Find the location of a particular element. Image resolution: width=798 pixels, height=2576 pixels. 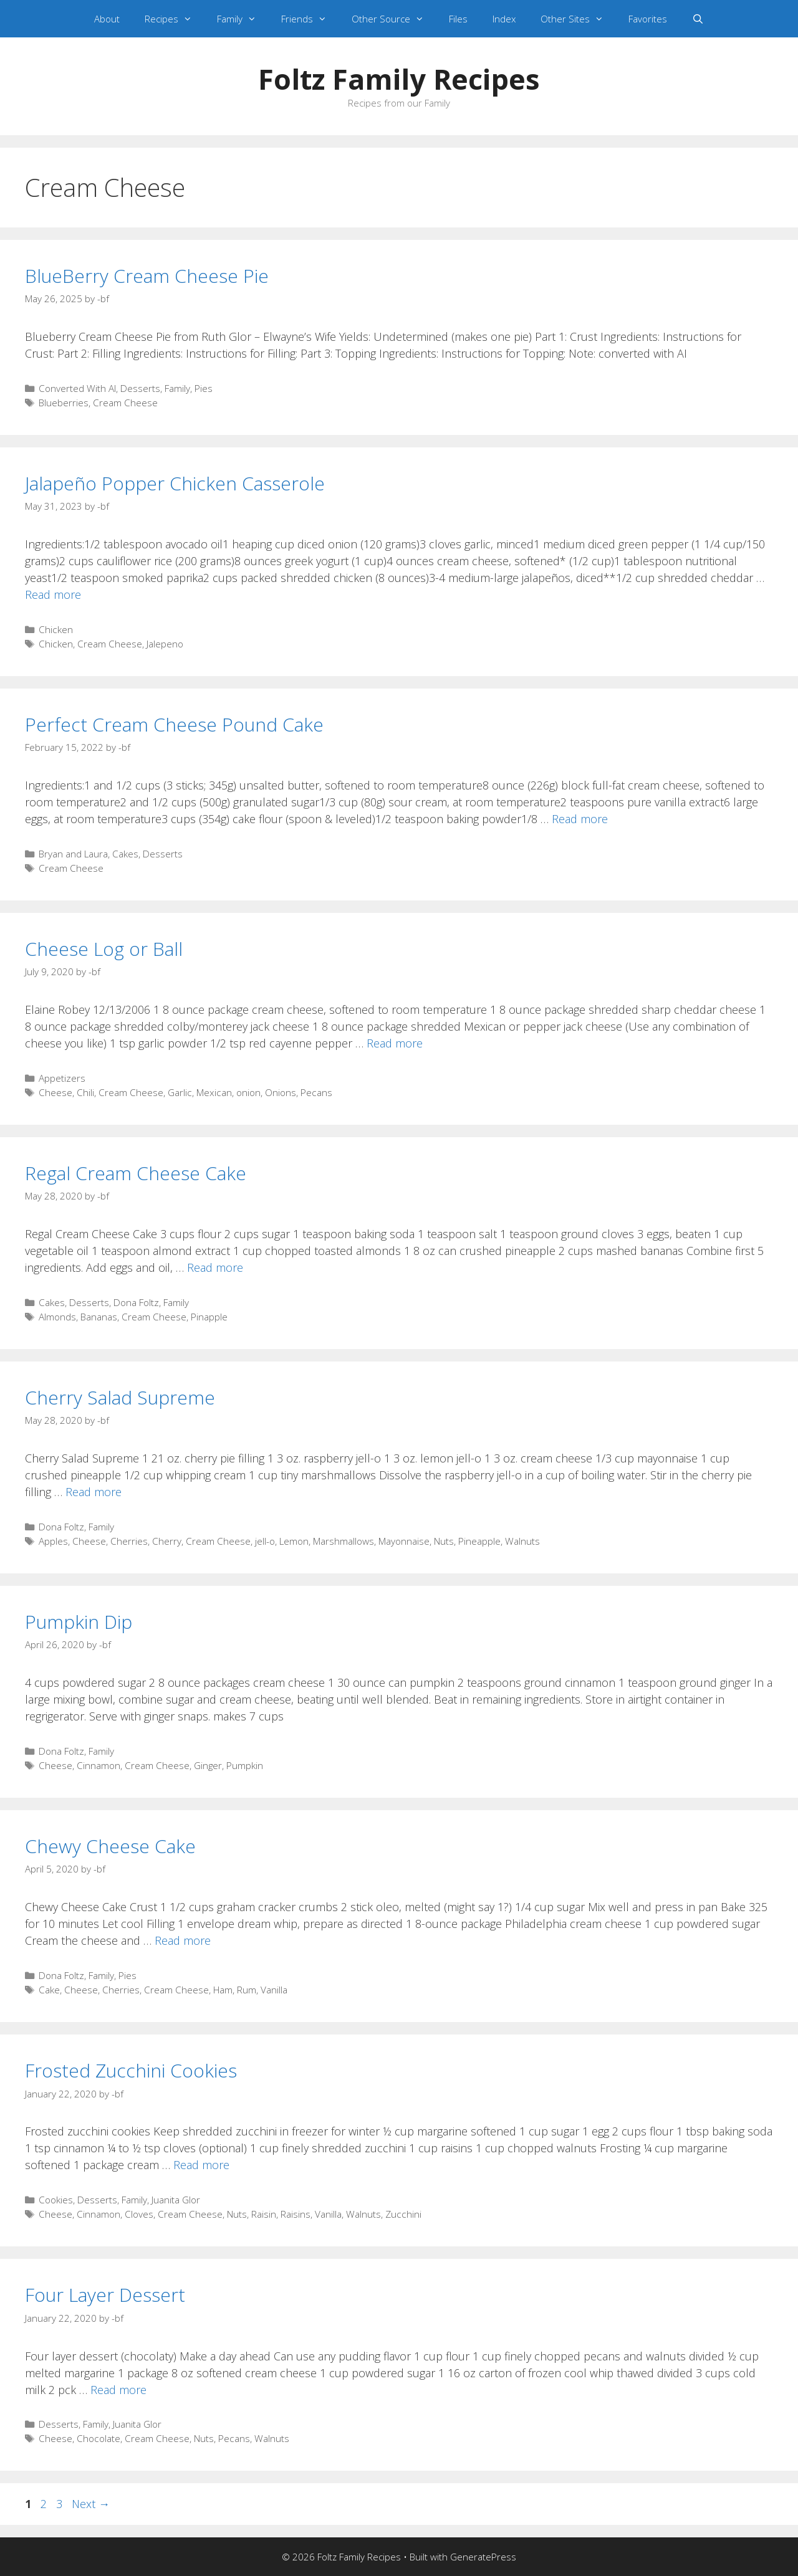

Bryan and Laura is located at coordinates (73, 853).